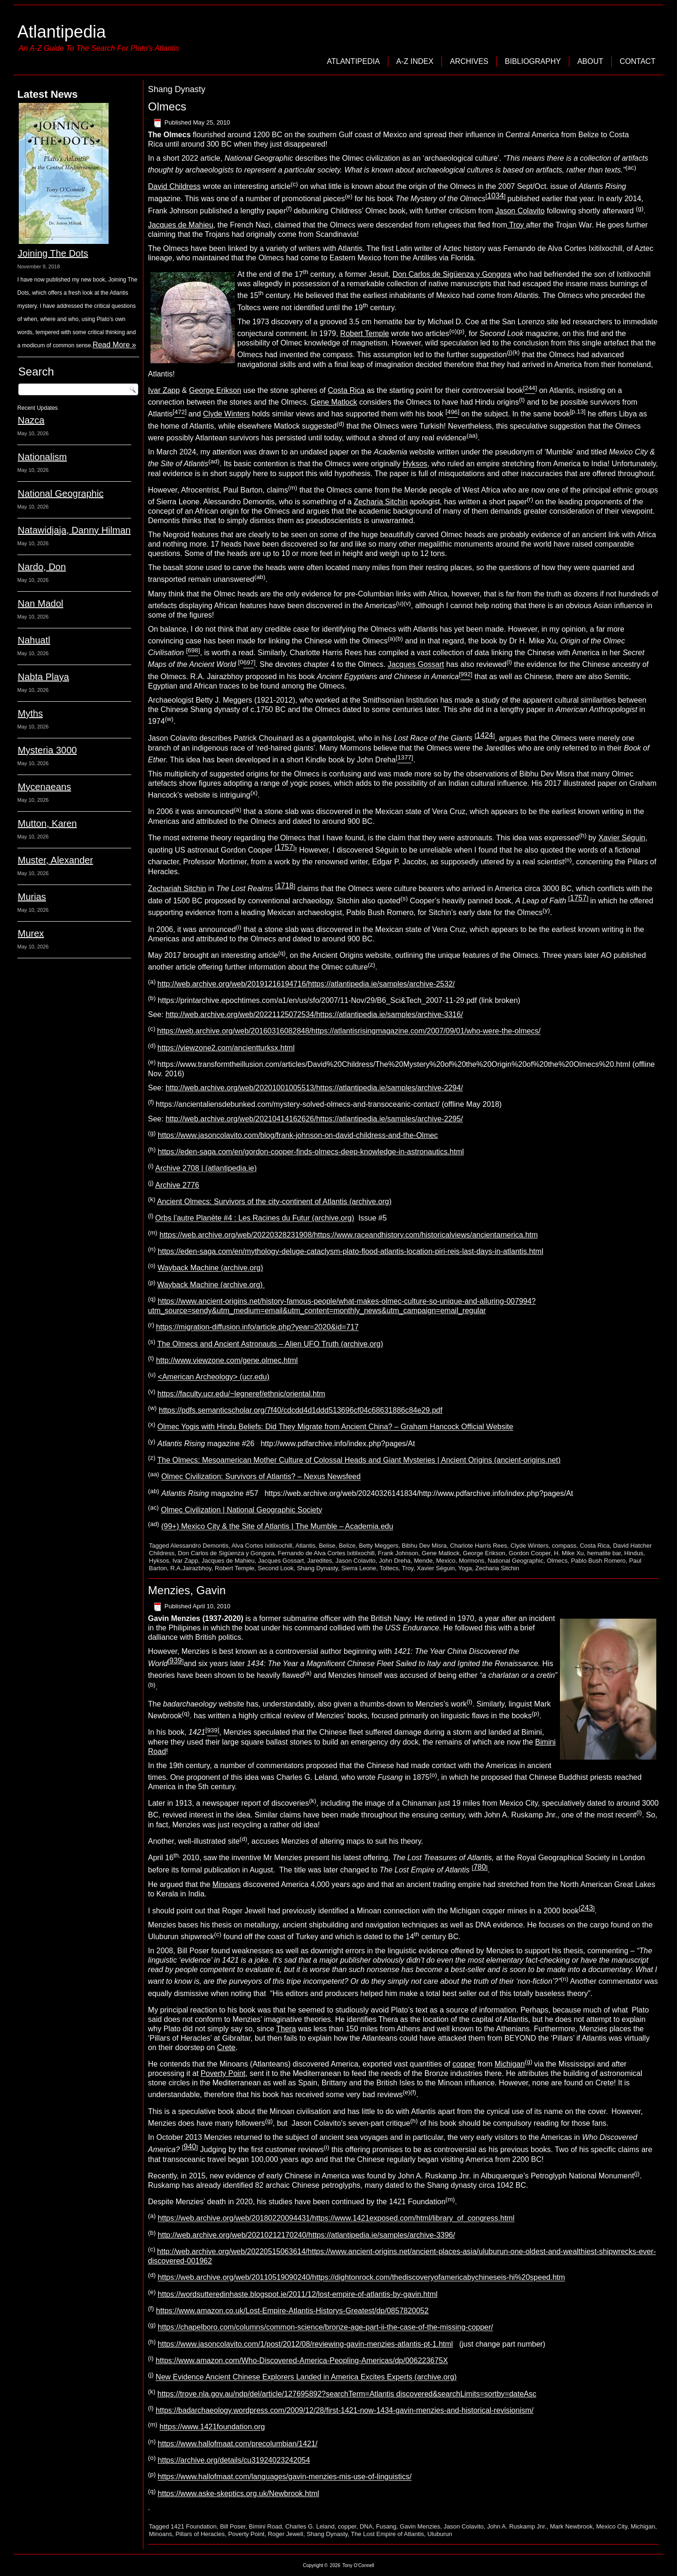 The width and height of the screenshot is (677, 2576). I want to click on Zecharia Sitchin, so click(381, 502).